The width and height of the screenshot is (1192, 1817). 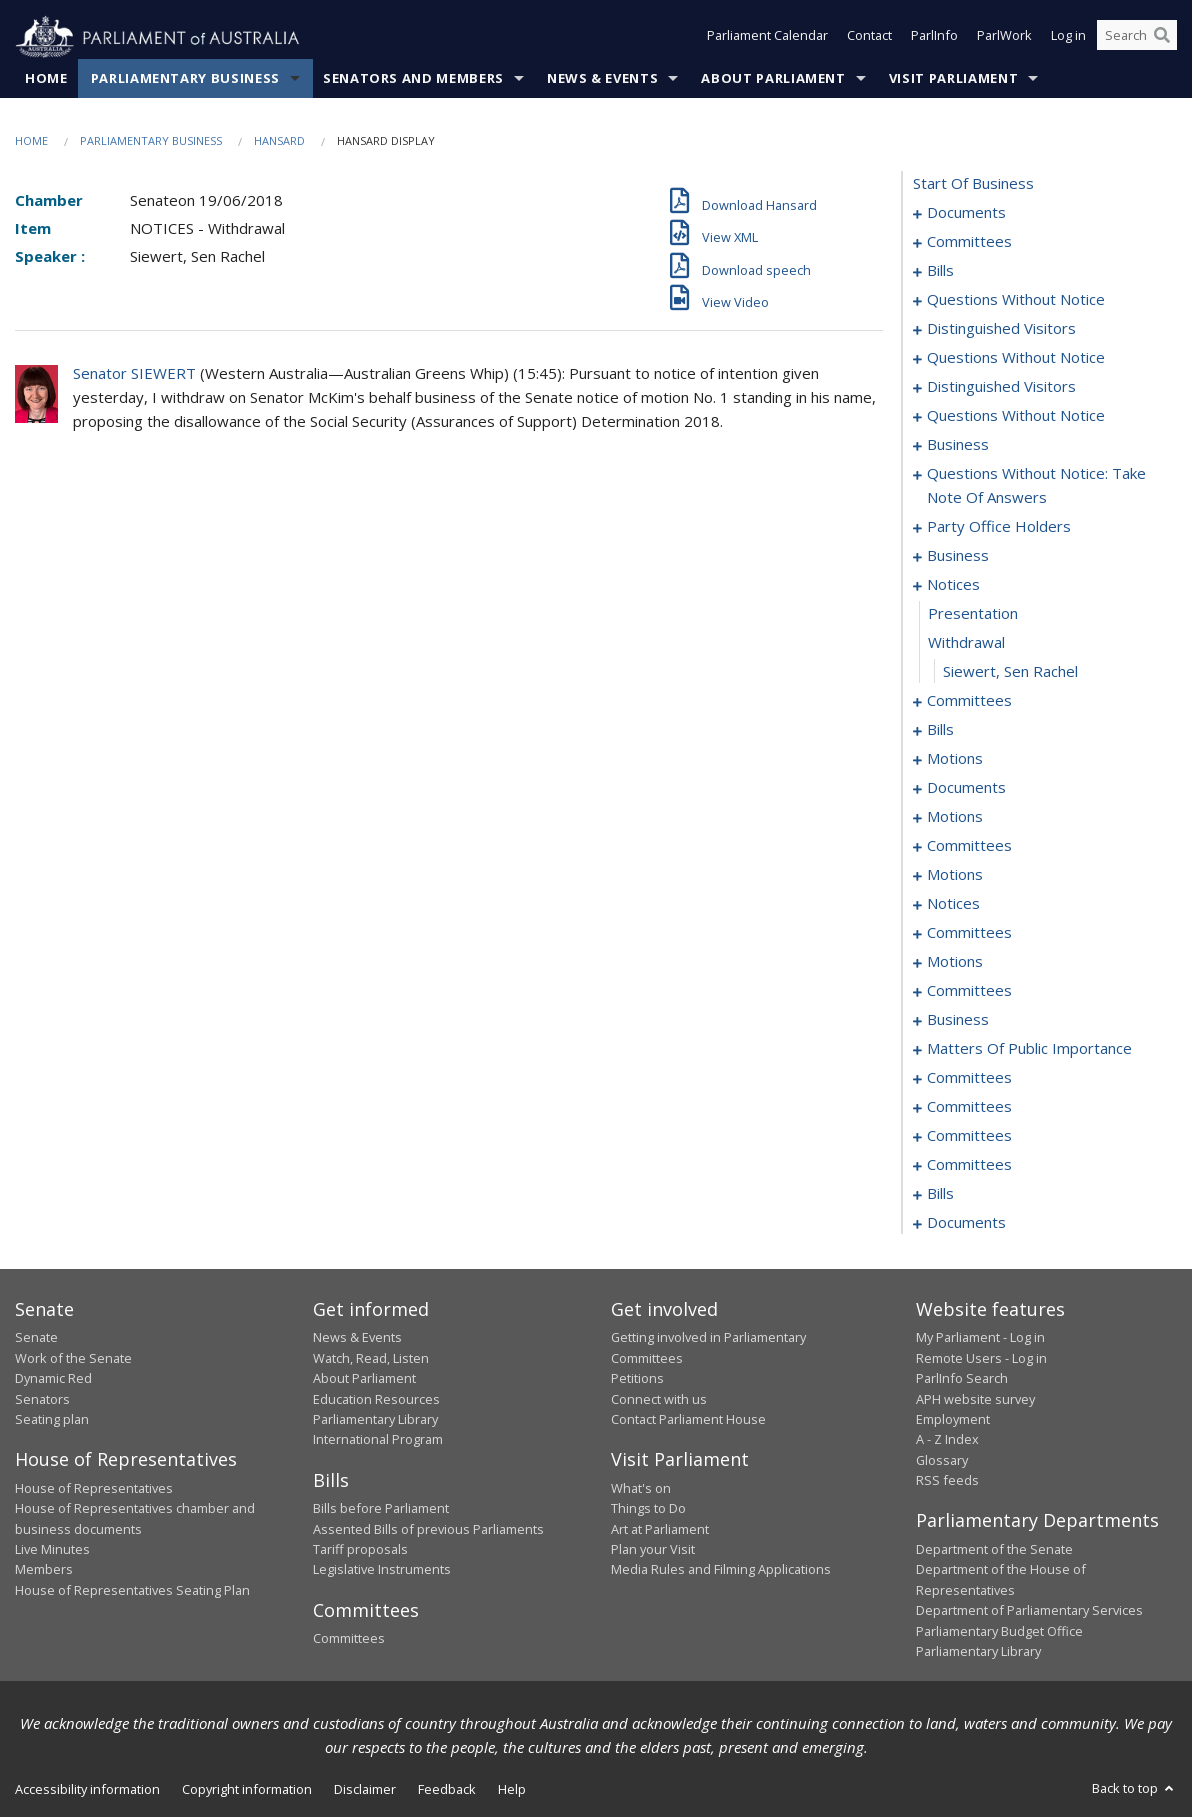 What do you see at coordinates (1029, 1611) in the screenshot?
I see `Department of Parliamentary Services` at bounding box center [1029, 1611].